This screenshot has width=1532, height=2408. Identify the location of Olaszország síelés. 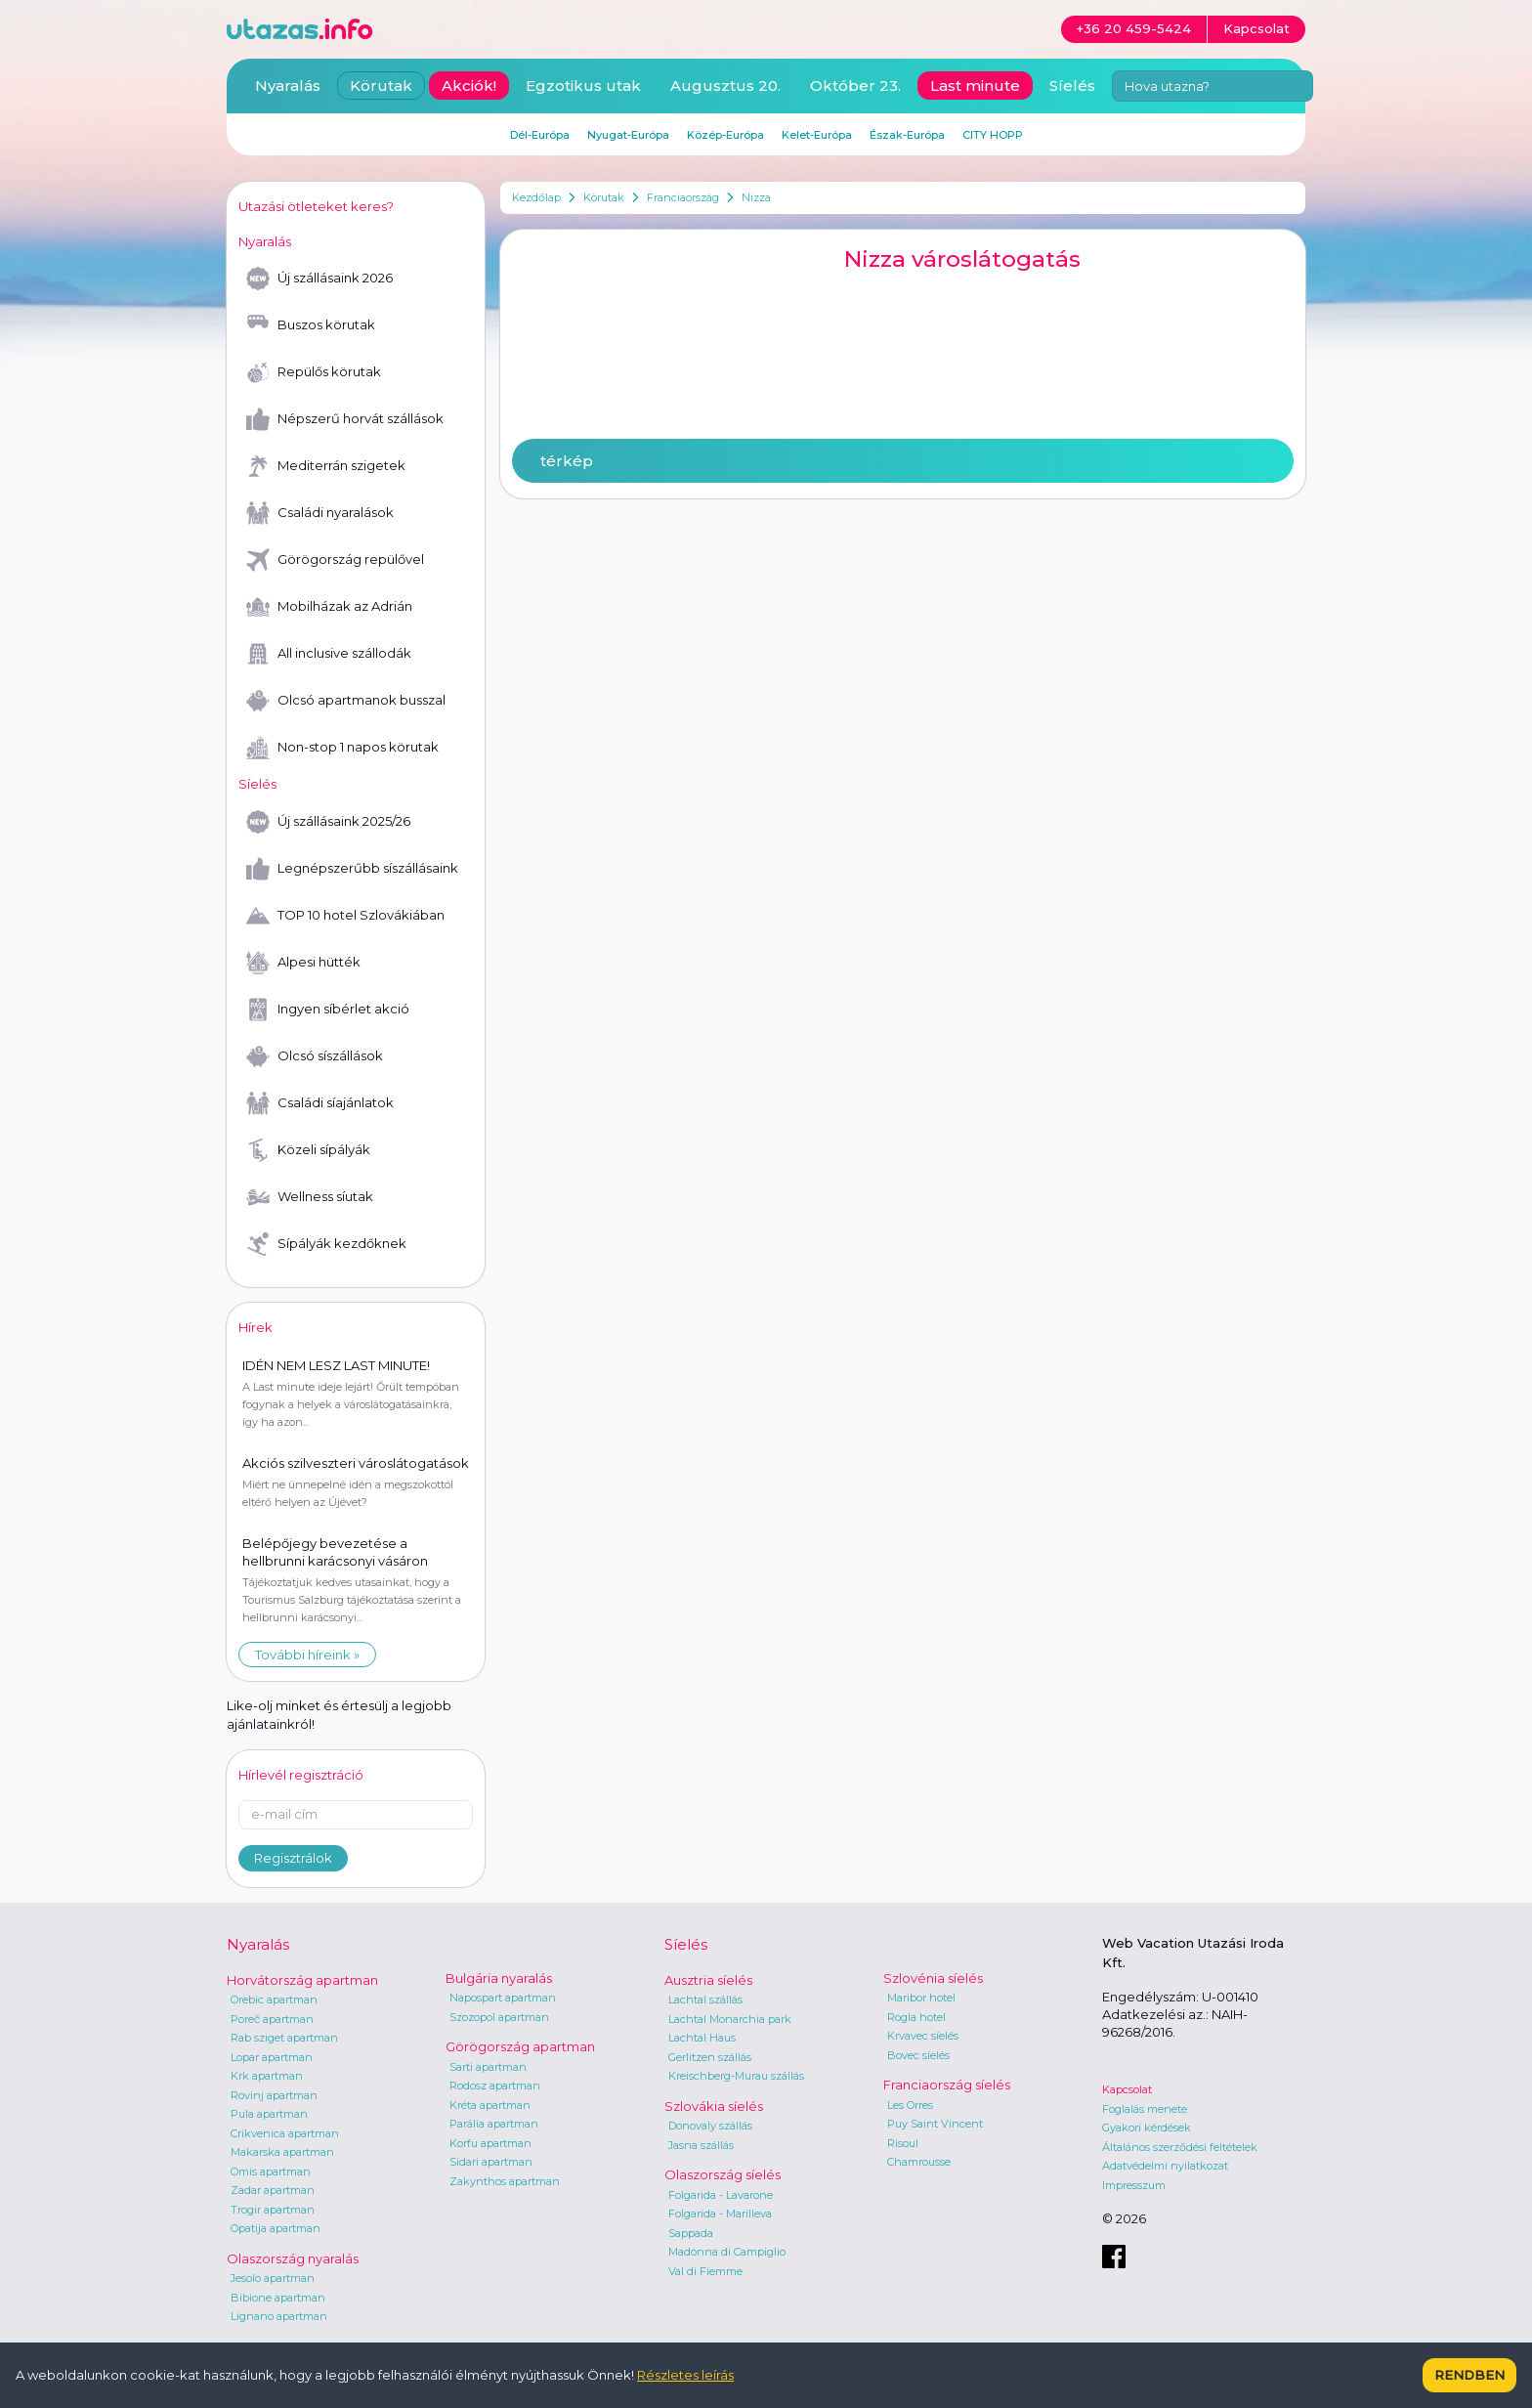
(722, 2174).